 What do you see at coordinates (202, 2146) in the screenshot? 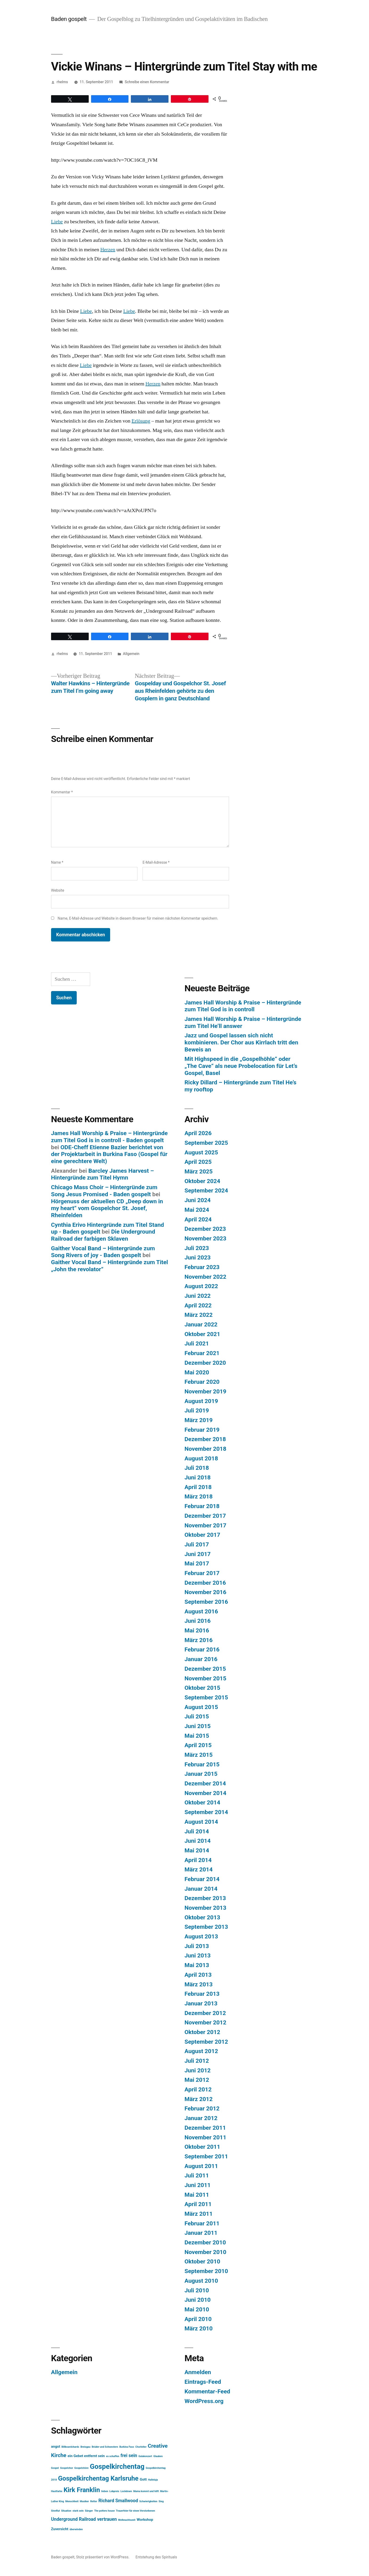
I see `Oktober 2011` at bounding box center [202, 2146].